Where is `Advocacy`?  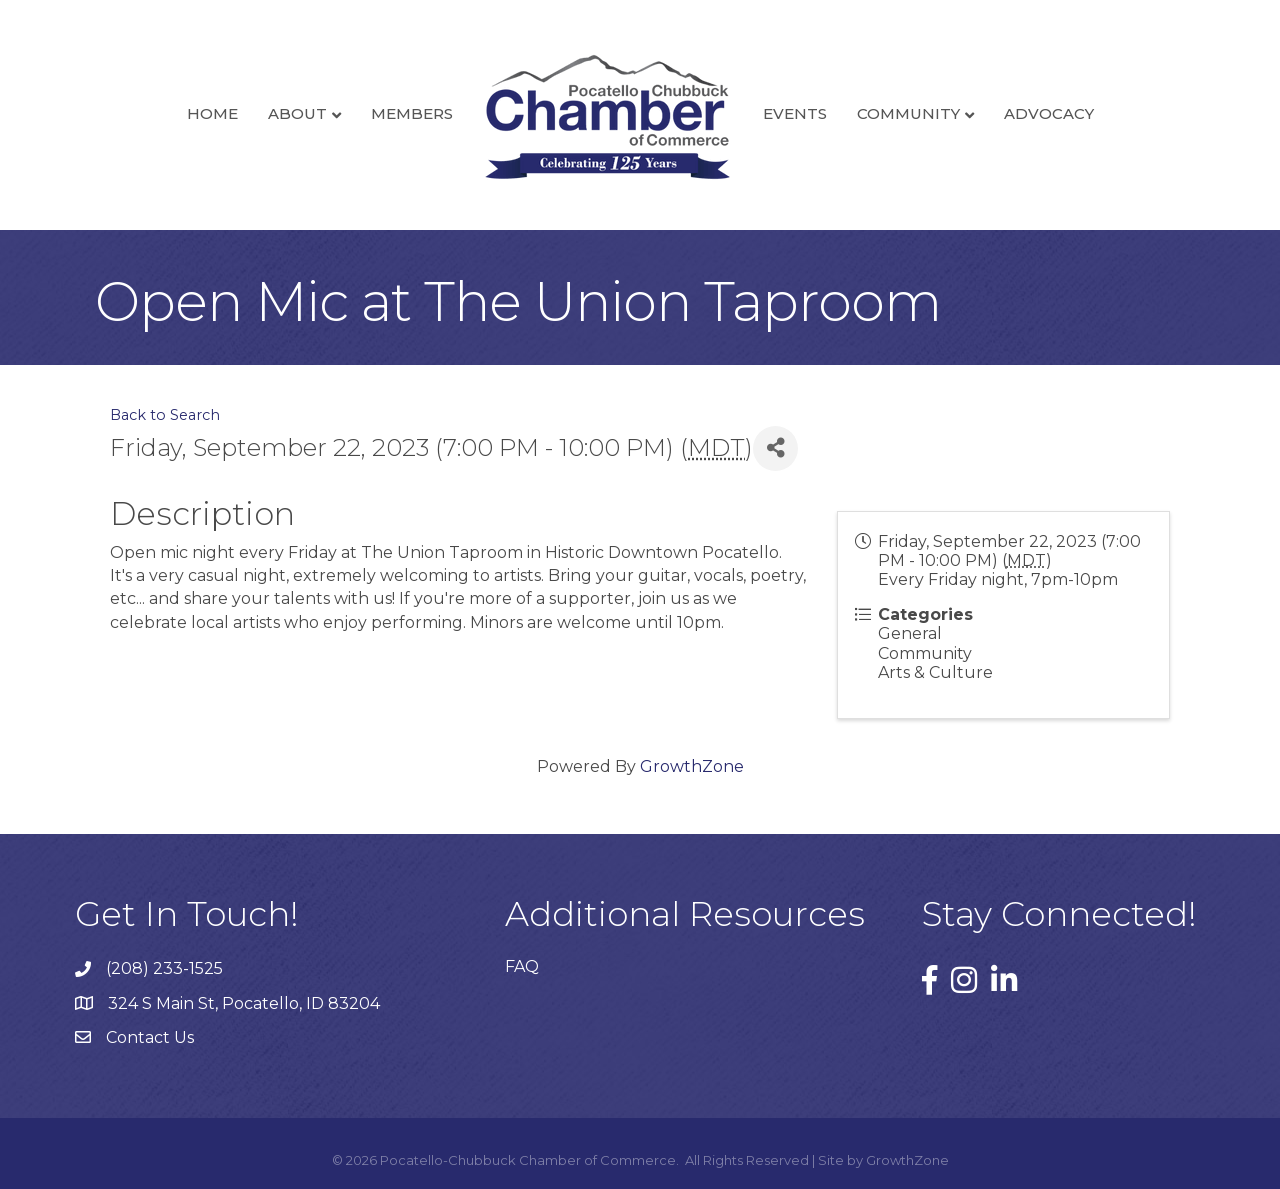
Advocacy is located at coordinates (1049, 113).